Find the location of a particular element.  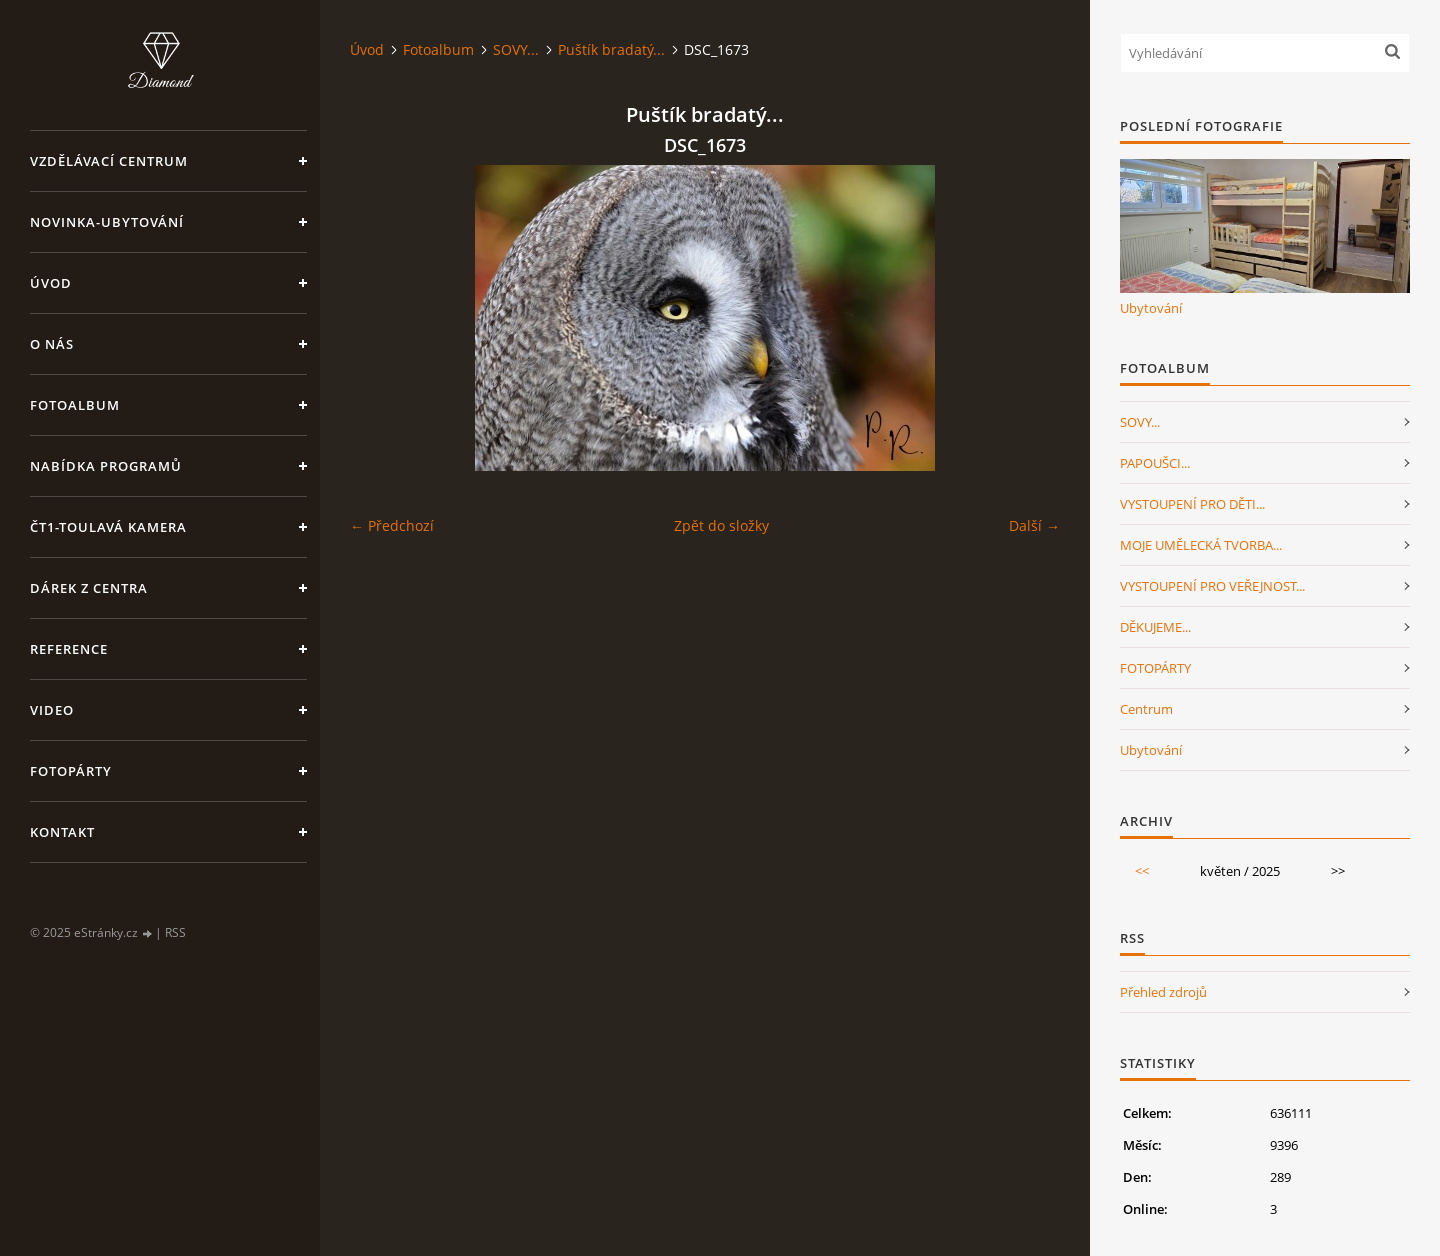

Další → is located at coordinates (1034, 525).